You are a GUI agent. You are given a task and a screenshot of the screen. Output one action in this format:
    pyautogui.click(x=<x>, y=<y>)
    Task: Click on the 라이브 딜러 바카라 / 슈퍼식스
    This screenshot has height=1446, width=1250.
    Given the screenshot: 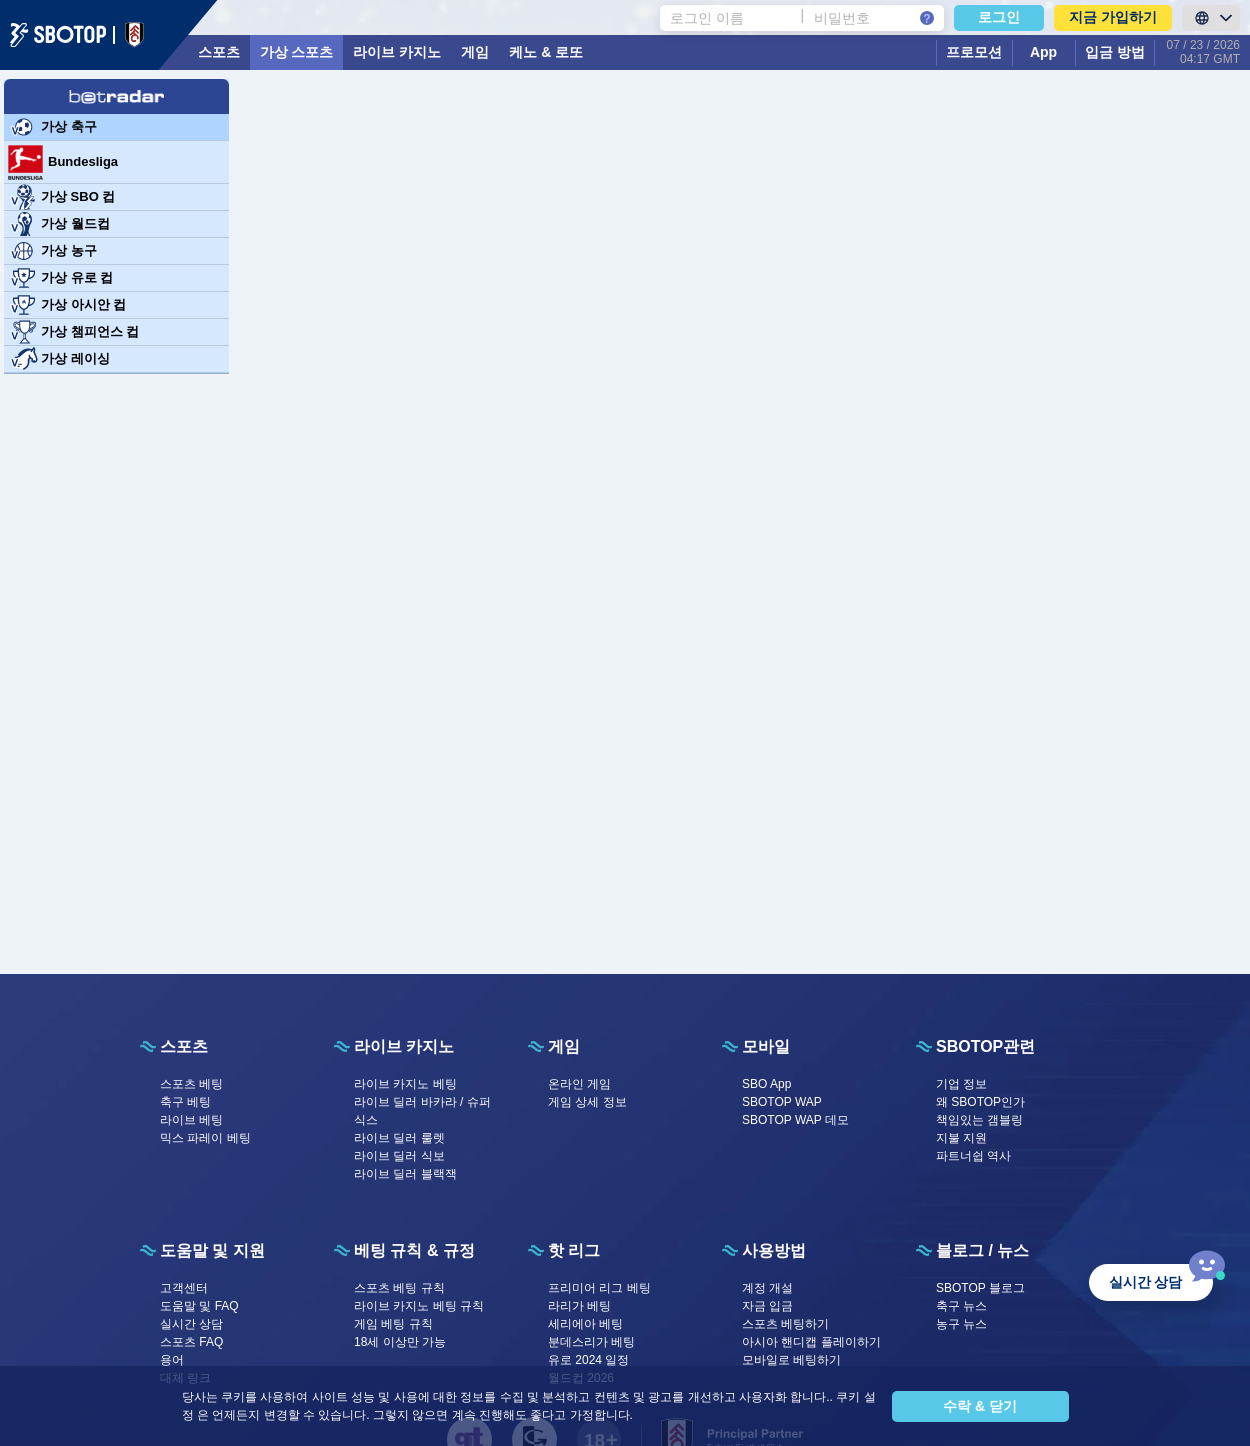 What is the action you would take?
    pyautogui.click(x=422, y=1111)
    